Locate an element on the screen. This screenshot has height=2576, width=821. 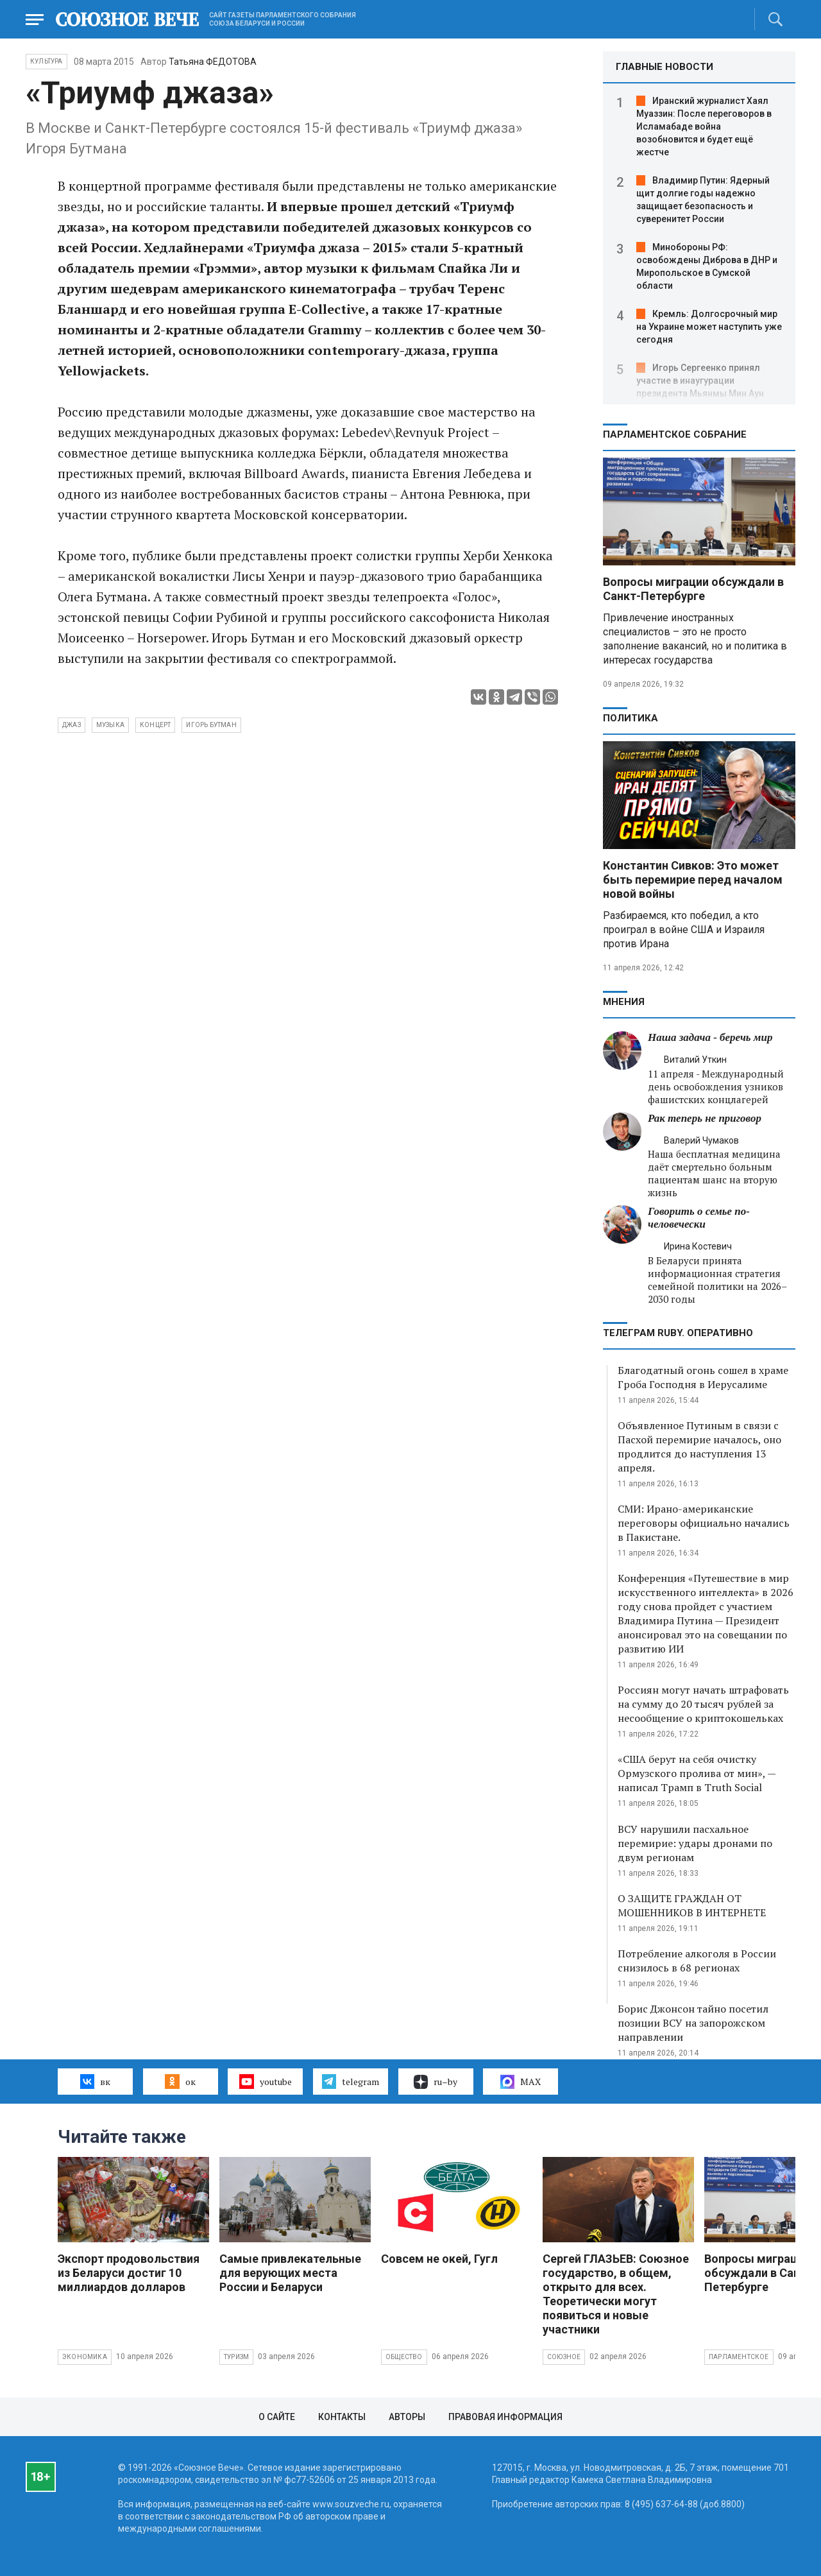
telegram is located at coordinates (350, 2081).